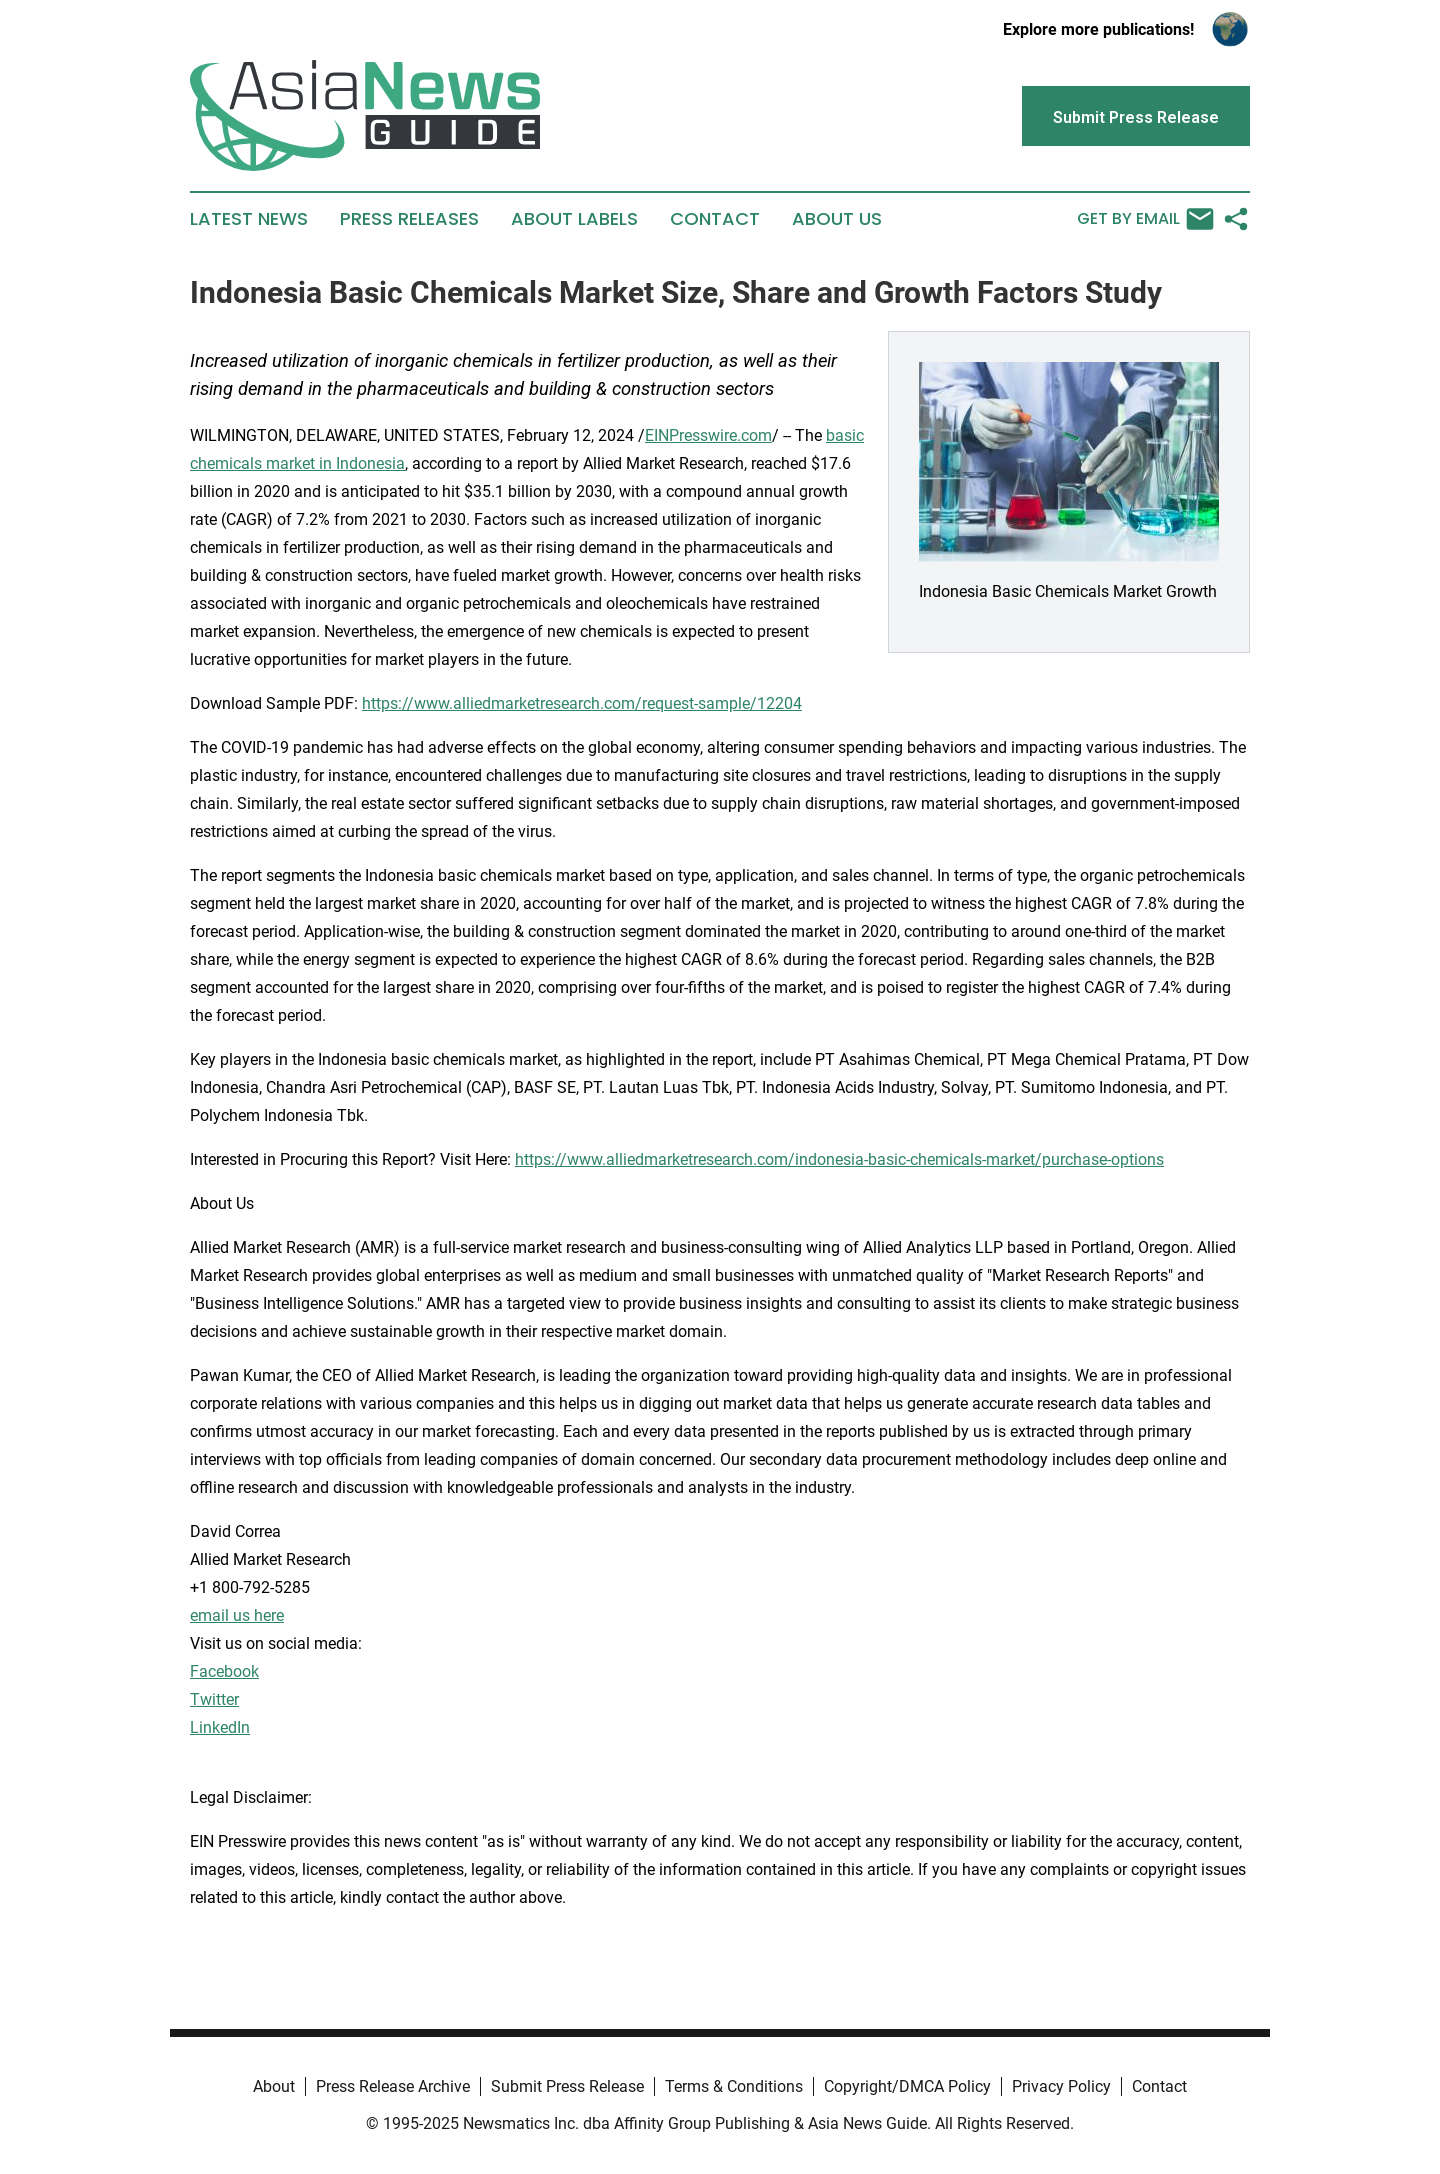  What do you see at coordinates (393, 2086) in the screenshot?
I see `Press Release Archive` at bounding box center [393, 2086].